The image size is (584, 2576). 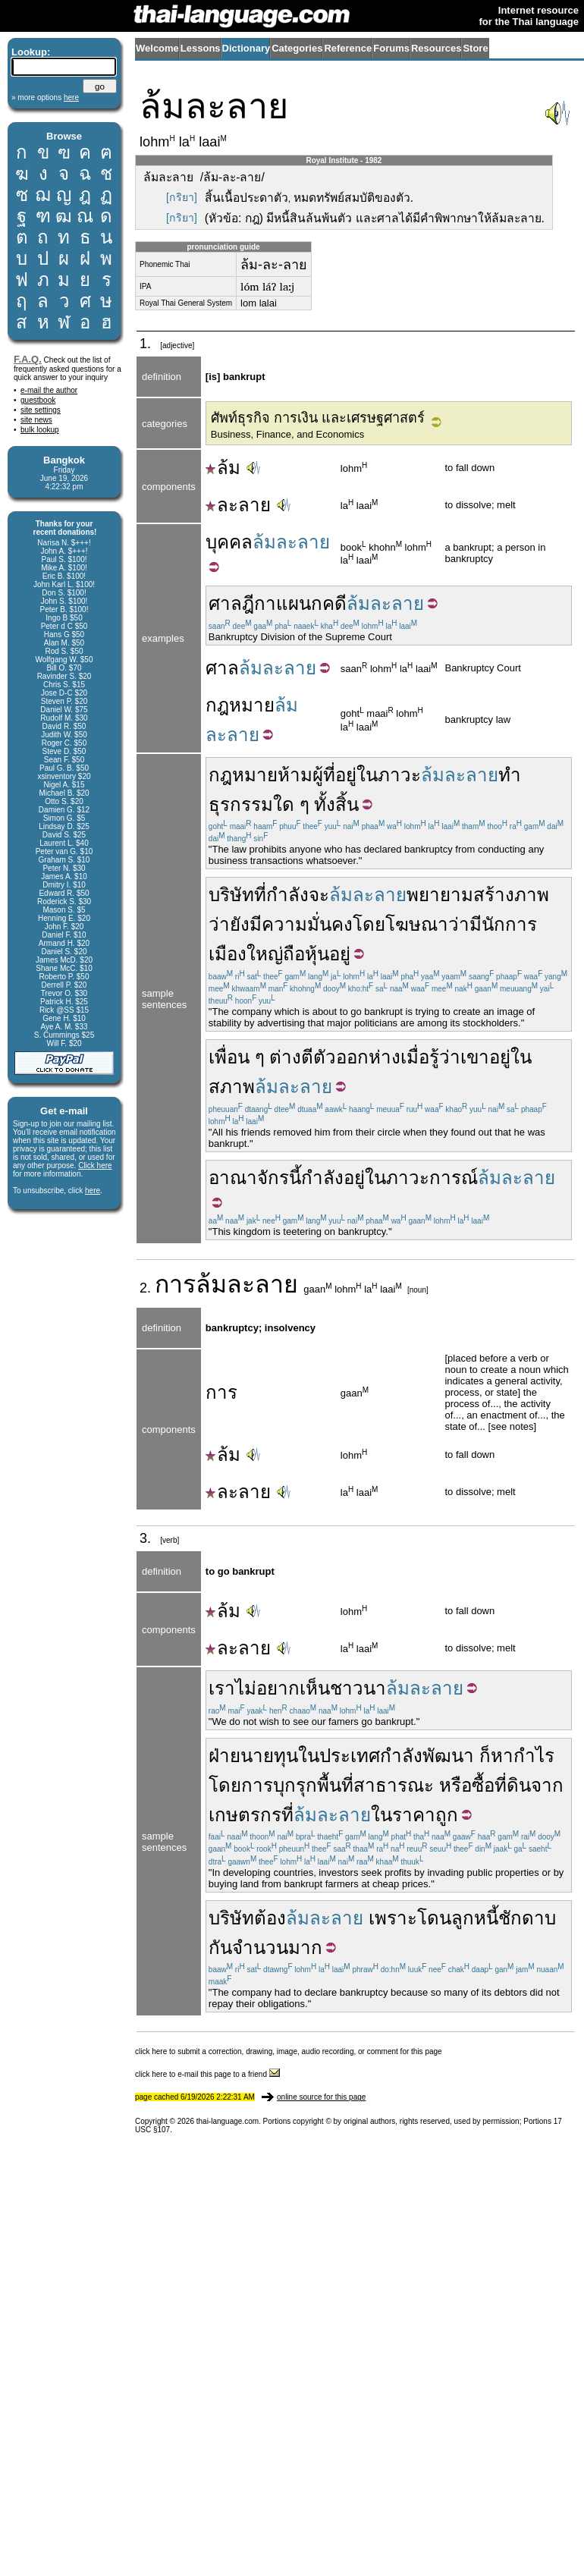 I want to click on รู้ว่า, so click(x=444, y=1057).